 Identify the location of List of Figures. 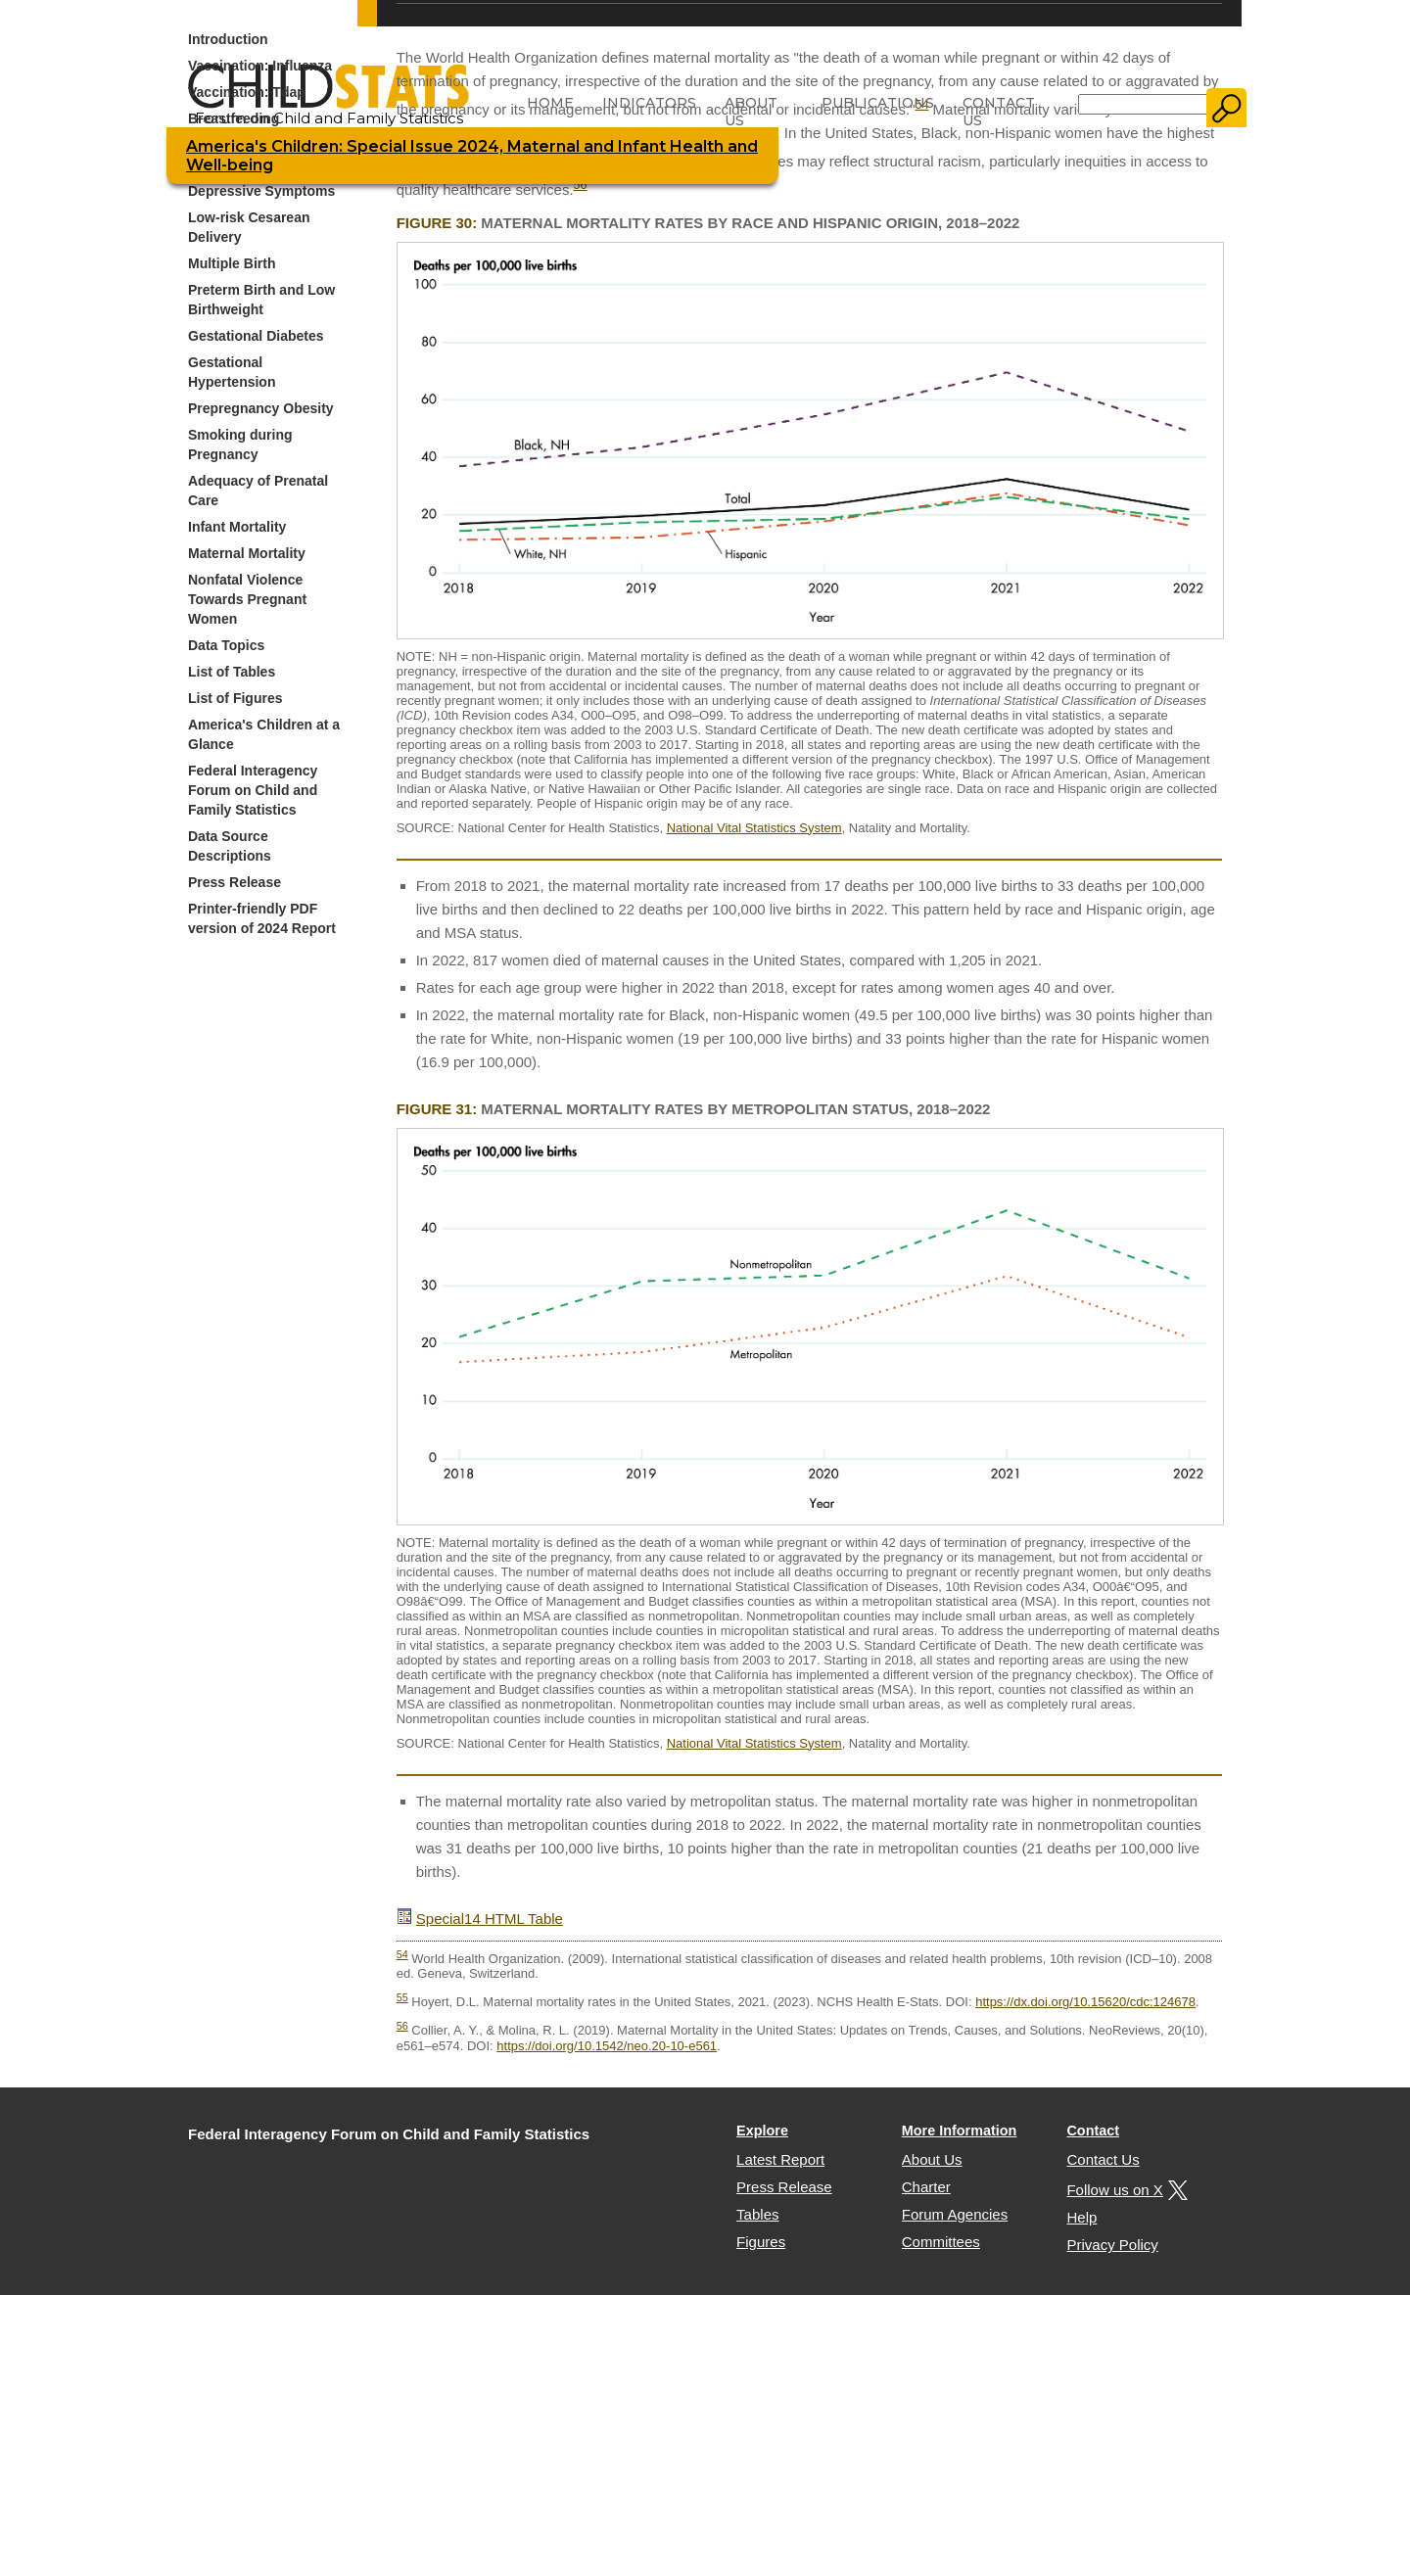
(235, 698).